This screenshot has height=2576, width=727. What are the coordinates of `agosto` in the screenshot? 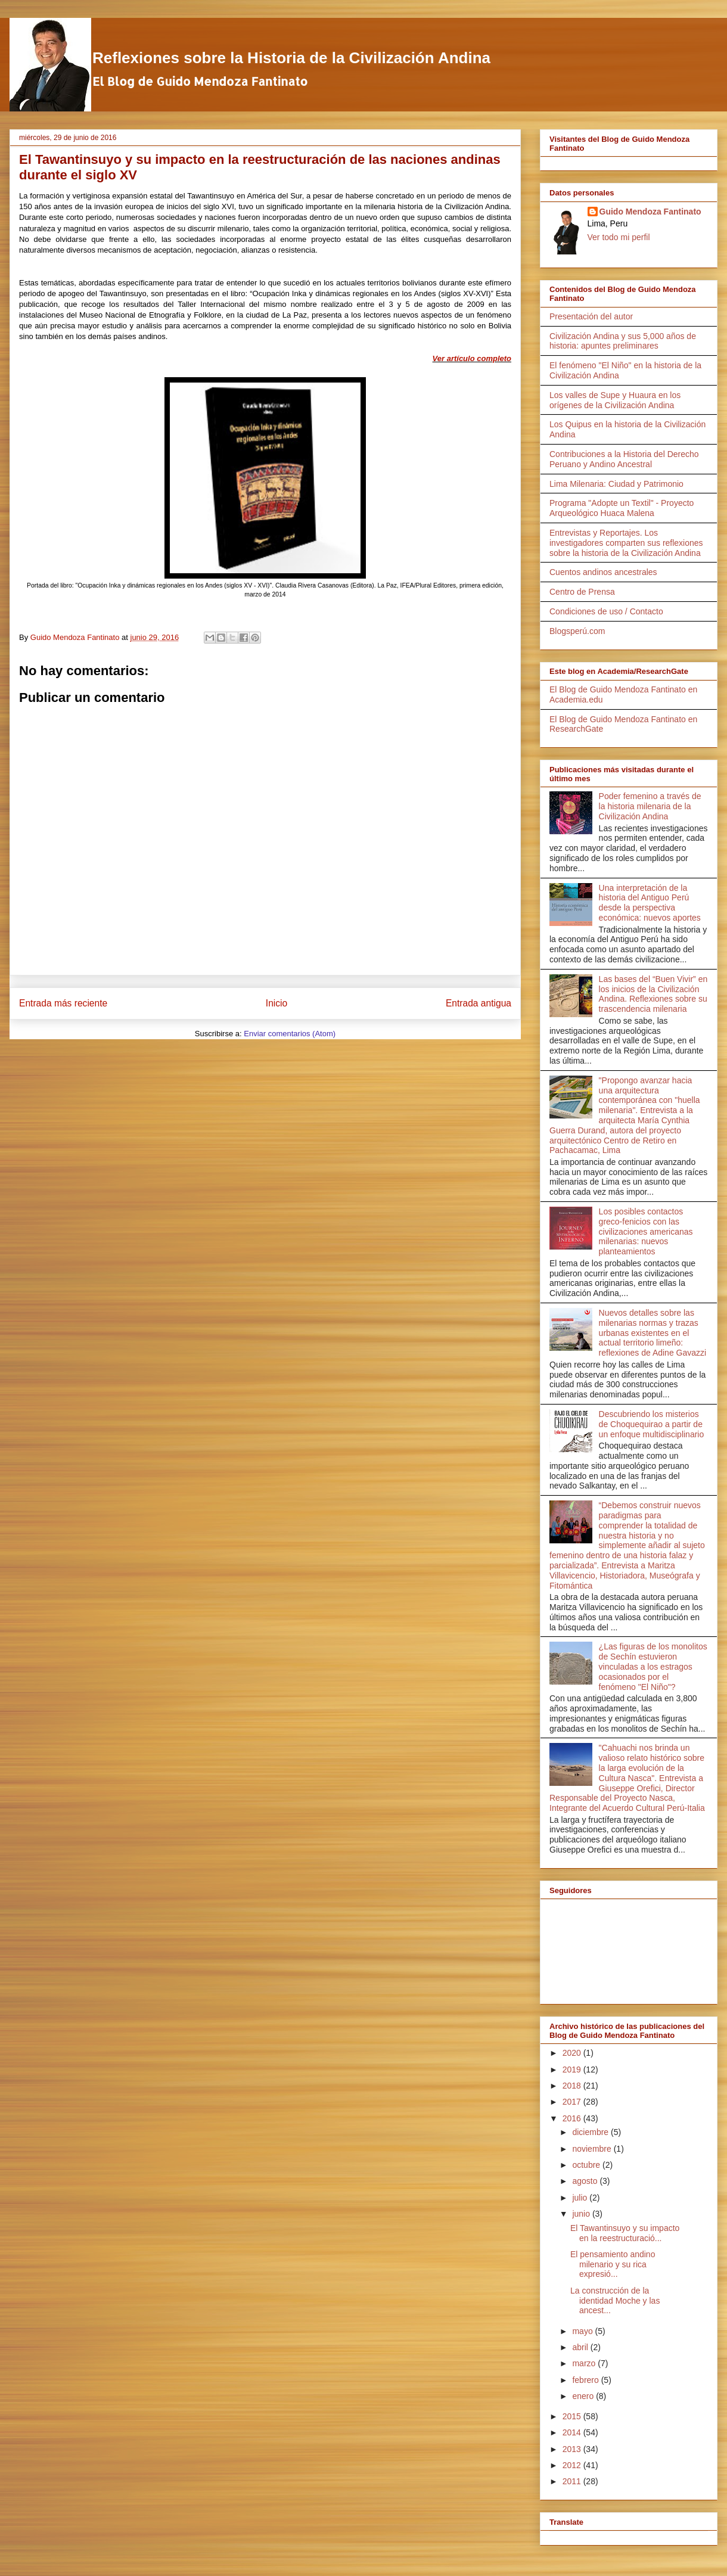 It's located at (585, 2181).